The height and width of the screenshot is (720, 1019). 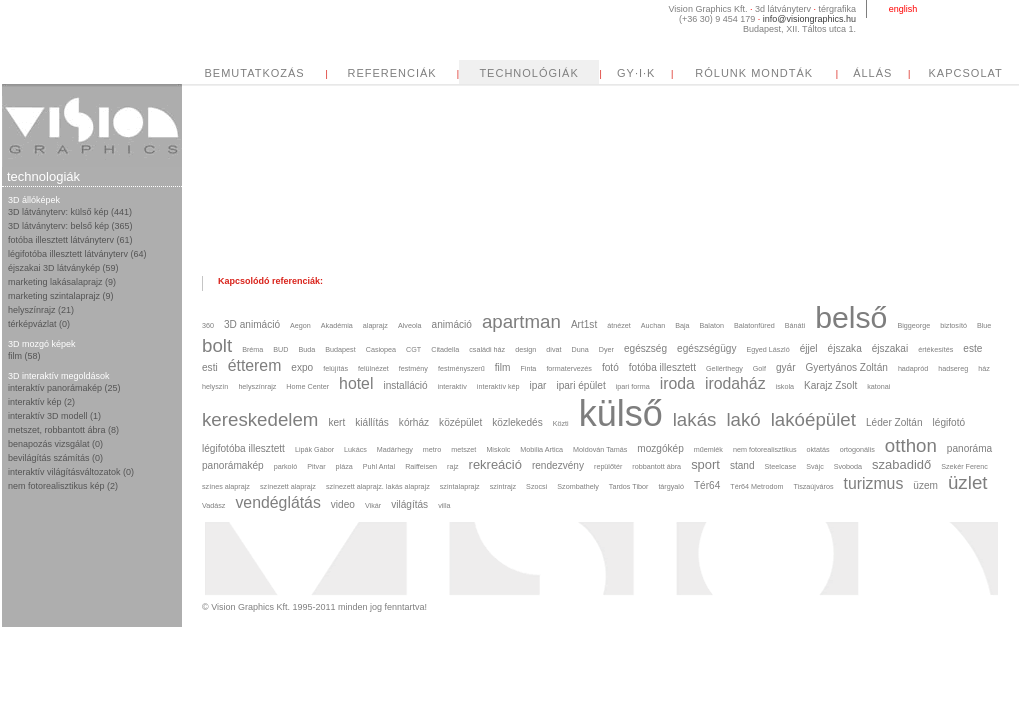 What do you see at coordinates (445, 349) in the screenshot?
I see `Citadella` at bounding box center [445, 349].